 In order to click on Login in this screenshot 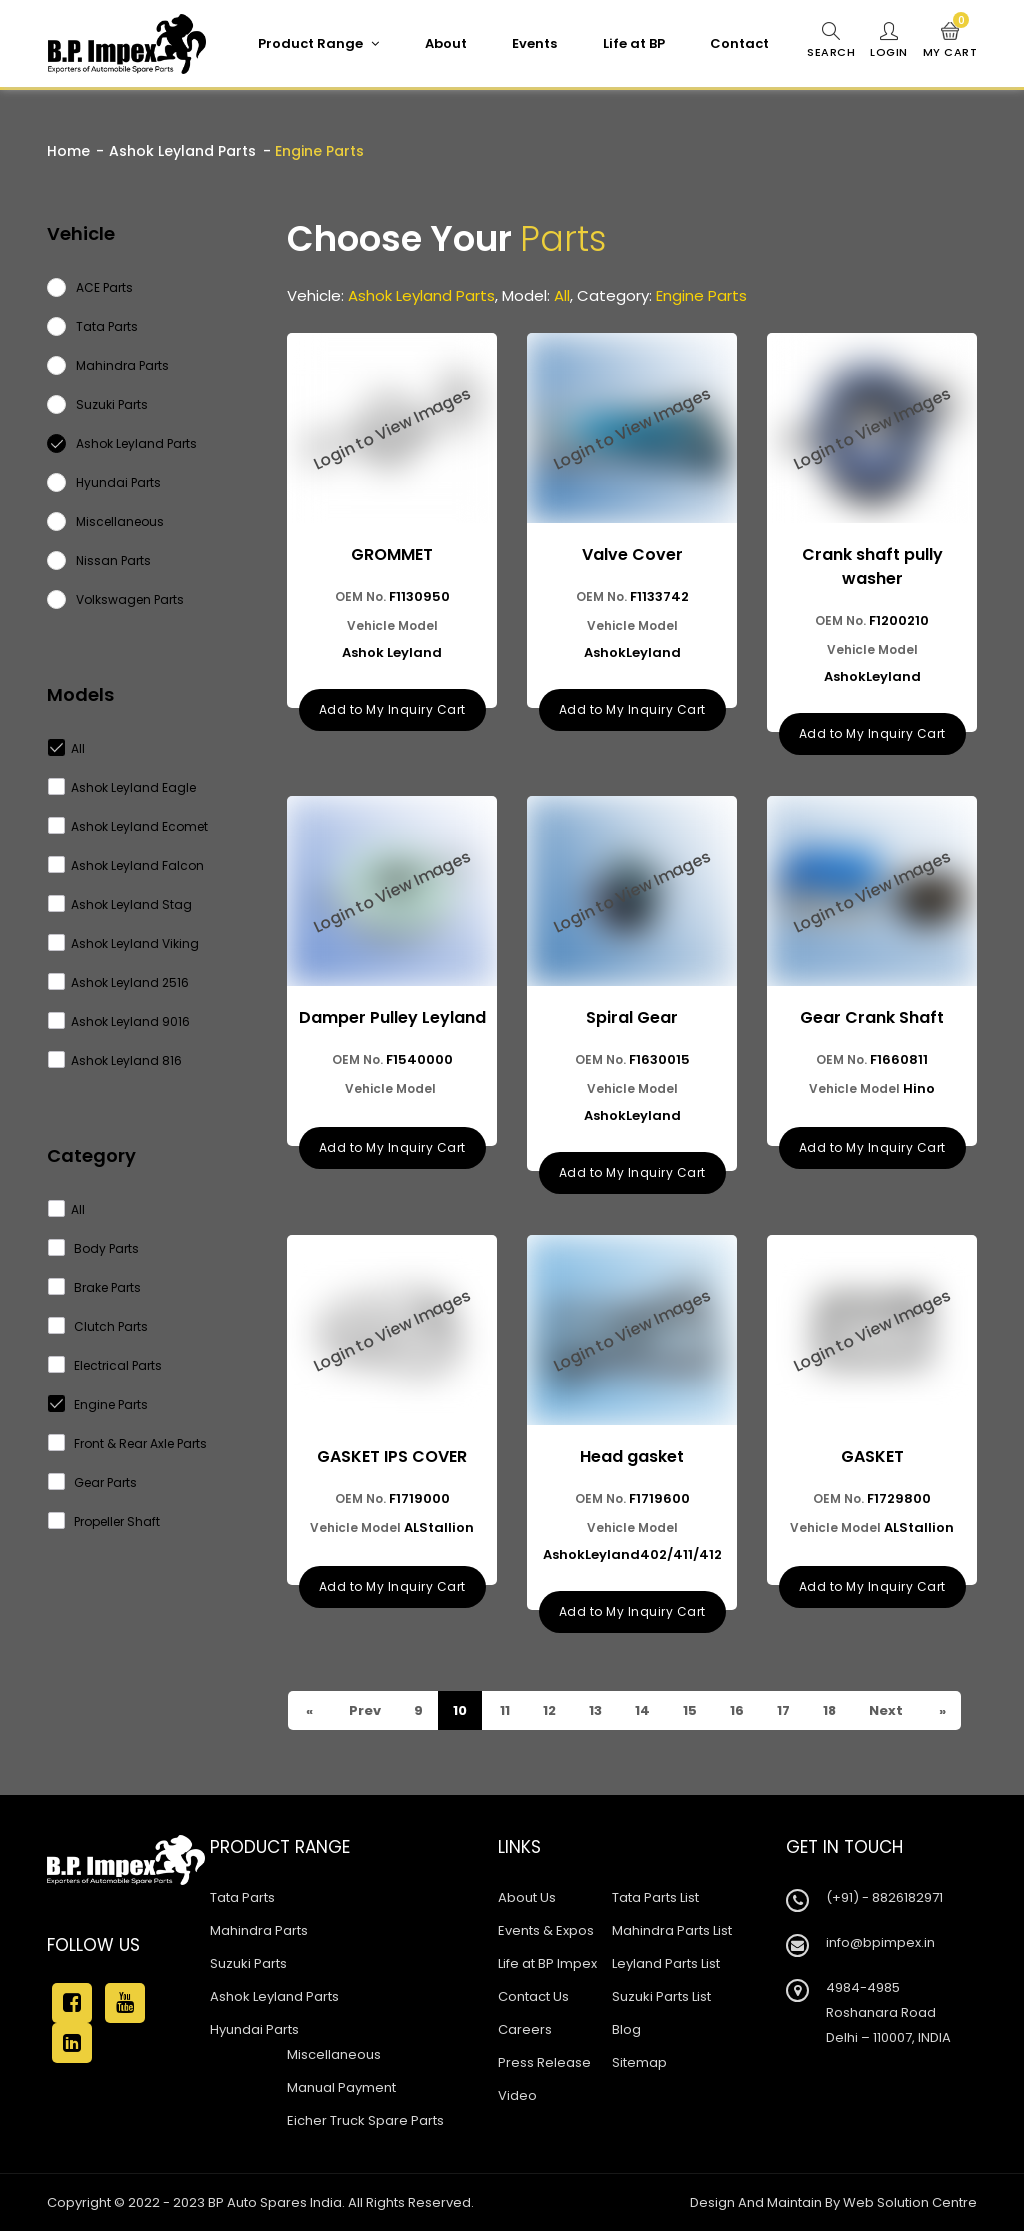, I will do `click(889, 41)`.